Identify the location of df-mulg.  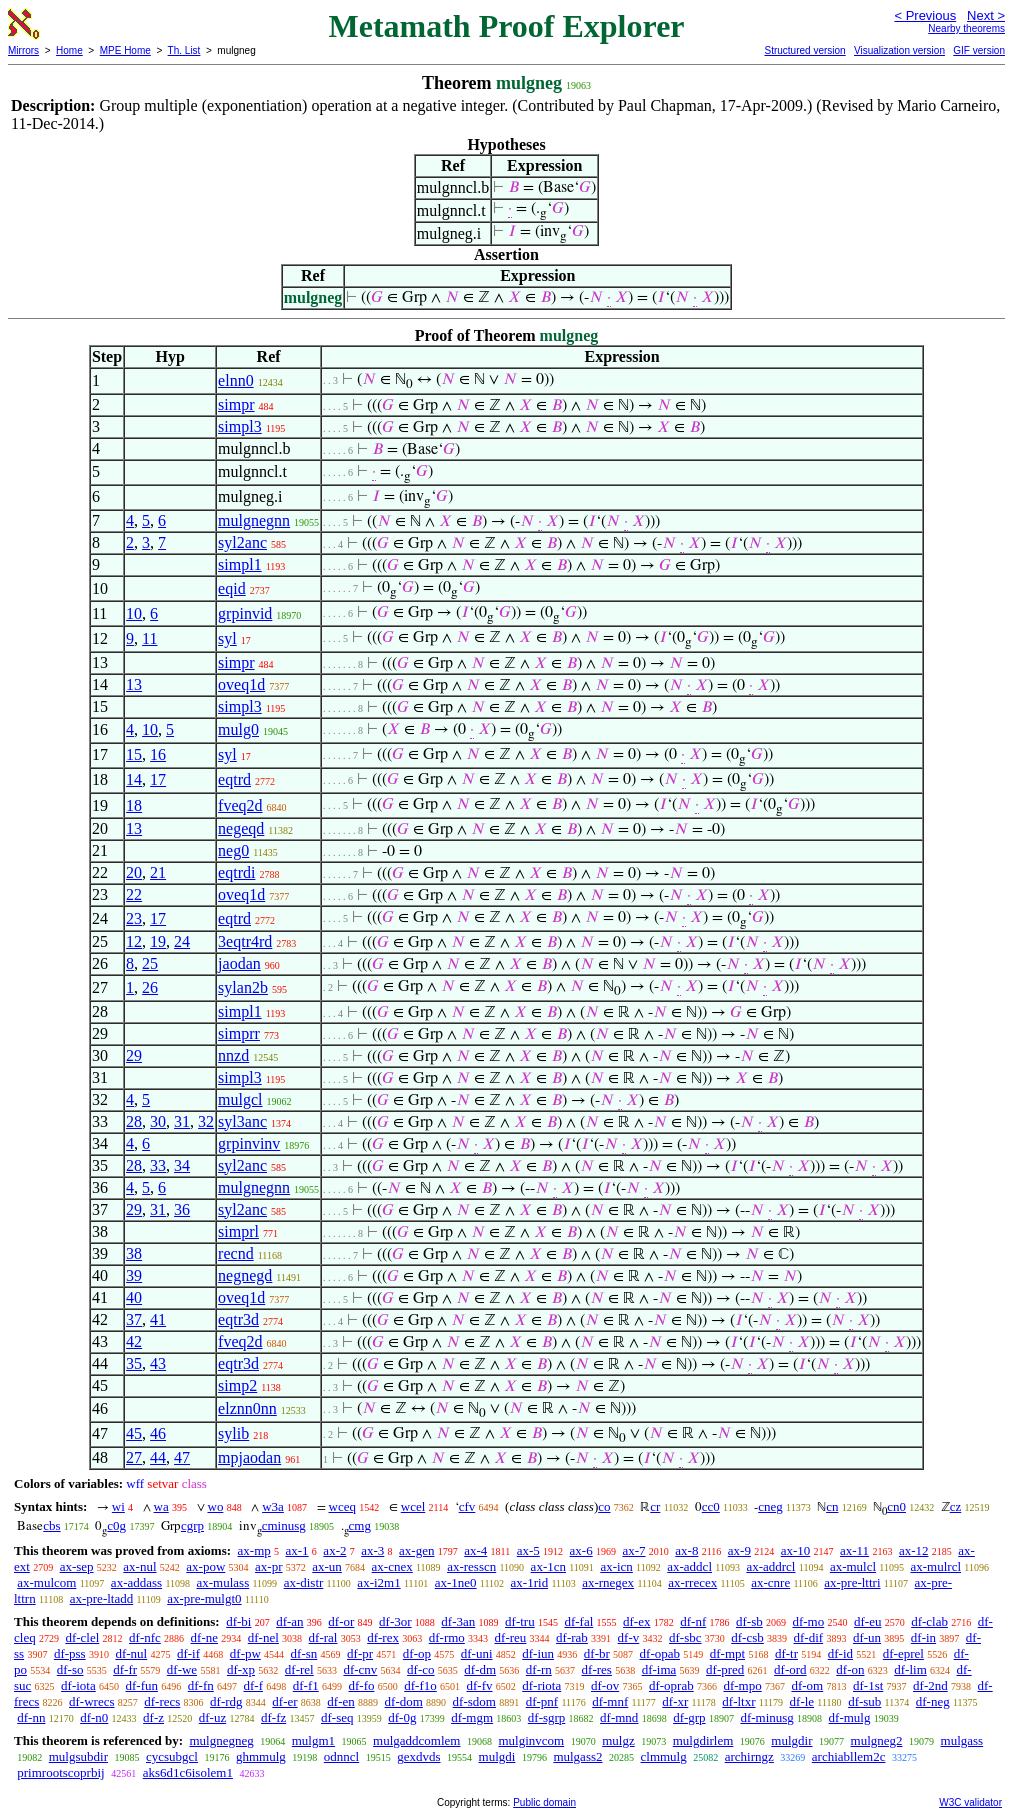
(850, 1717).